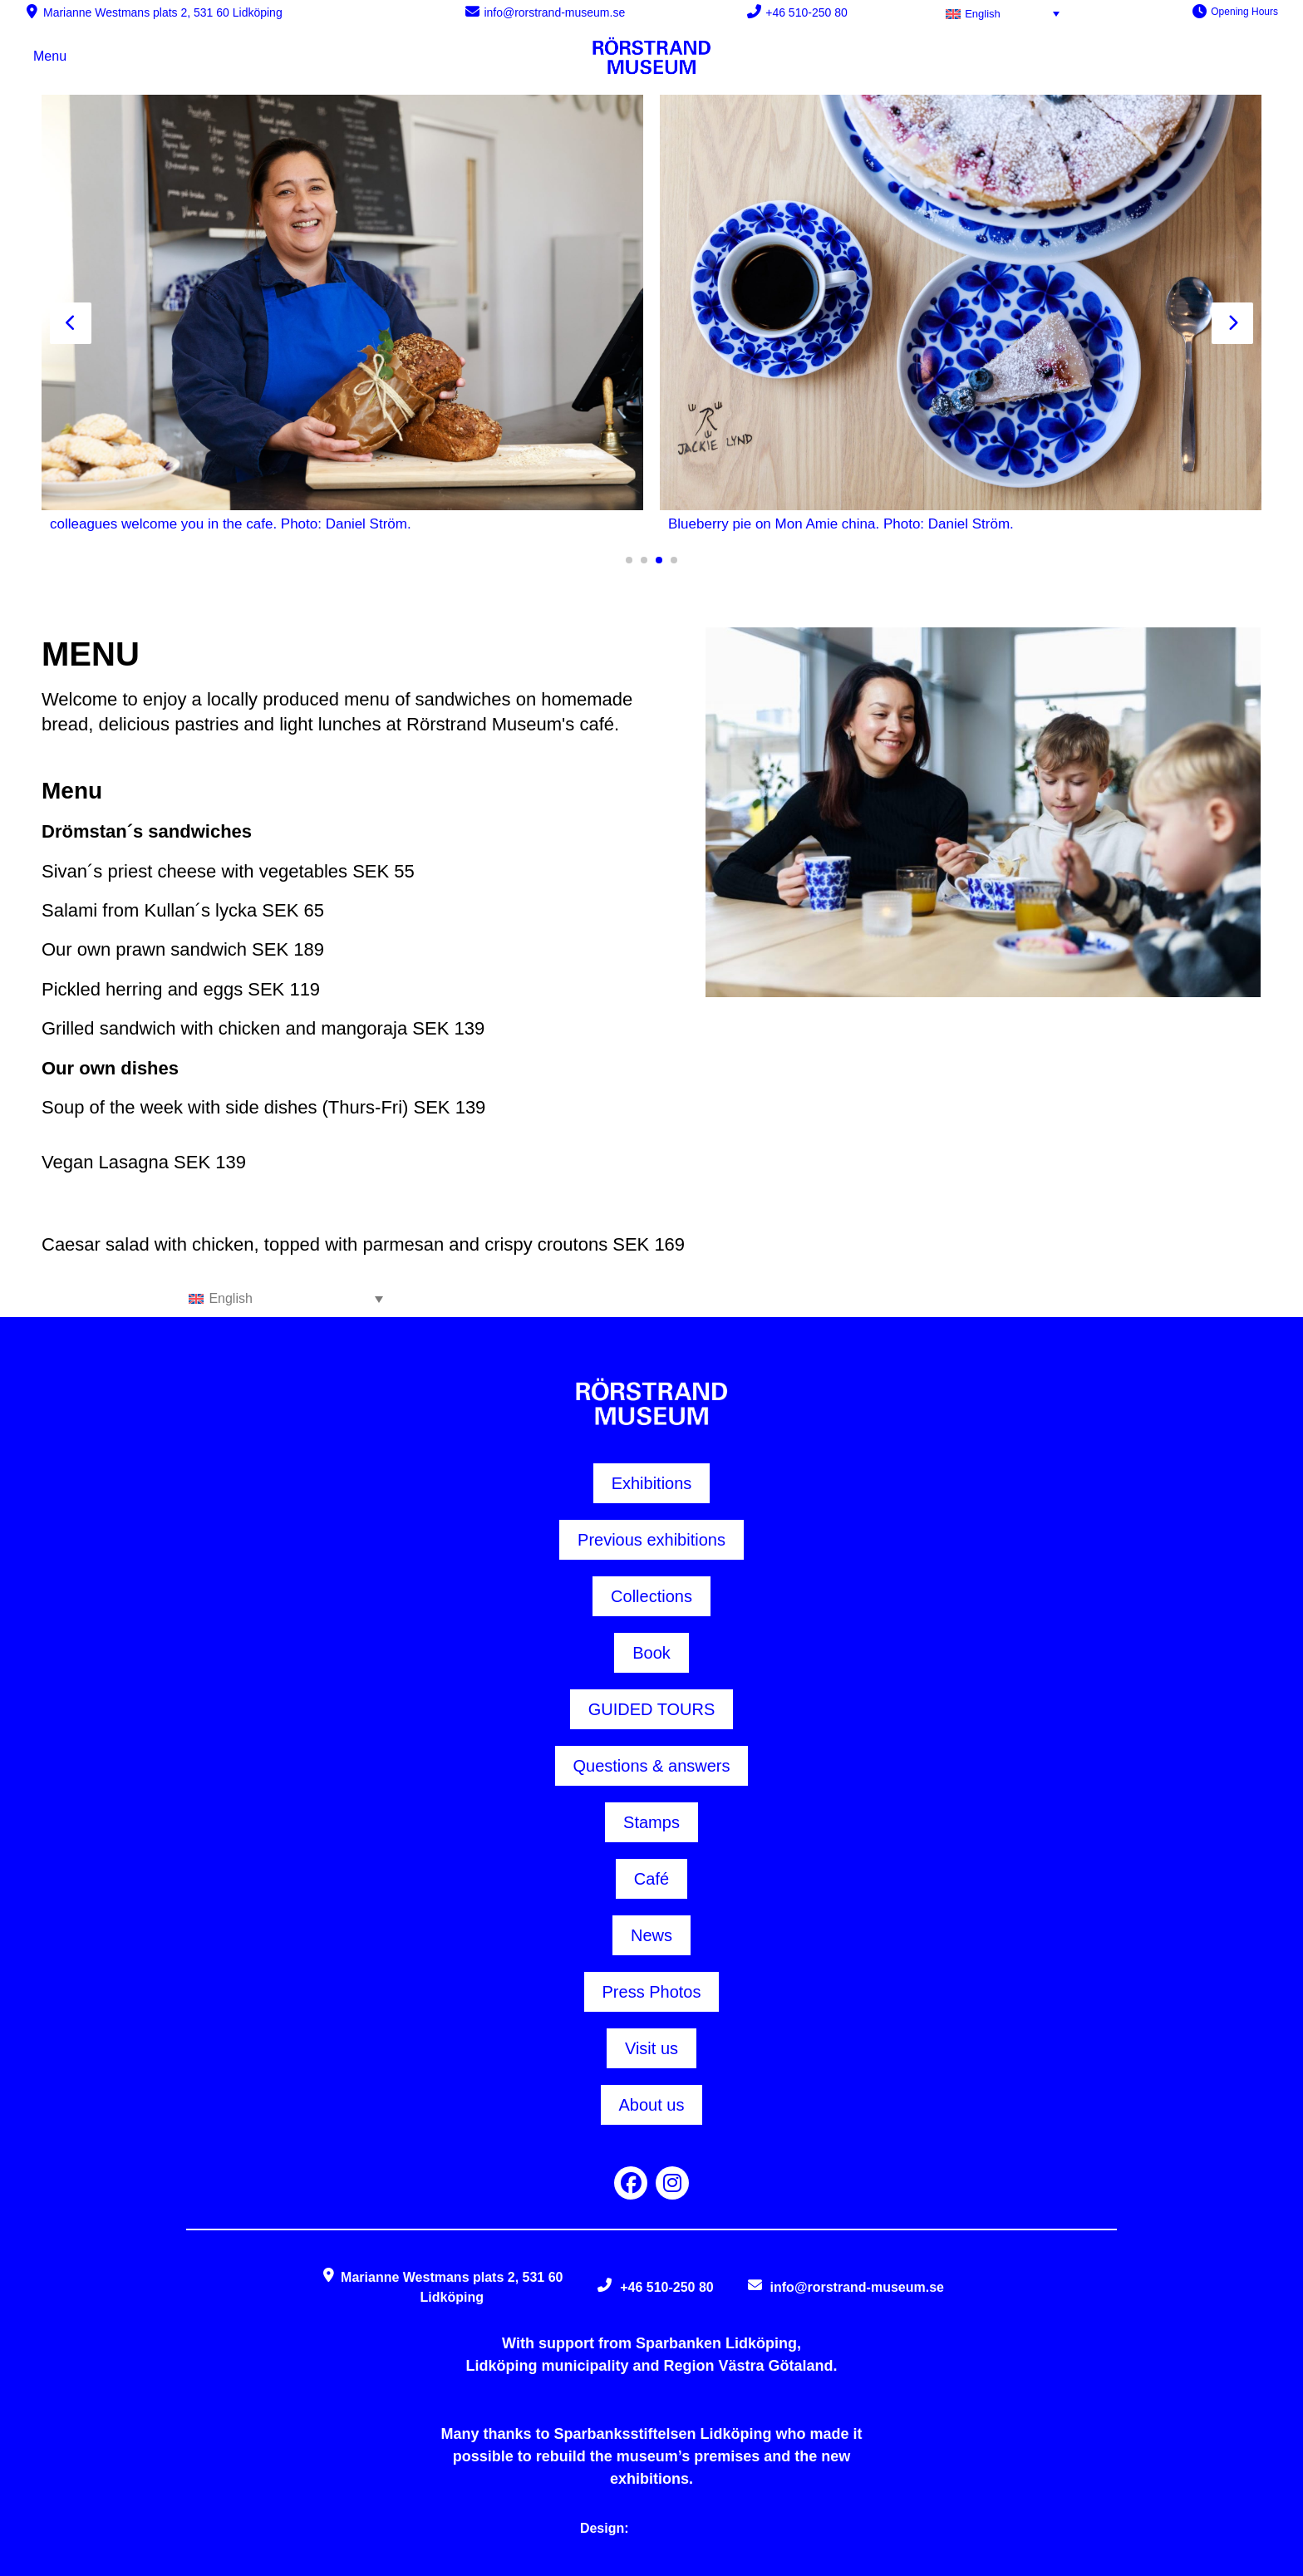 The height and width of the screenshot is (2576, 1303). I want to click on Press Photos, so click(651, 1992).